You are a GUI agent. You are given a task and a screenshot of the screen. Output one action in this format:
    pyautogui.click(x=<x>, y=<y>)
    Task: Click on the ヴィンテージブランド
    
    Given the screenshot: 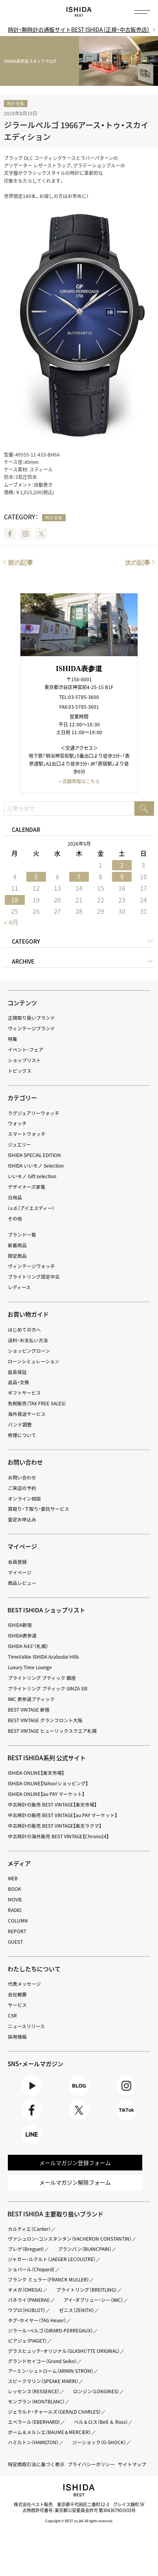 What is the action you would take?
    pyautogui.click(x=31, y=1028)
    